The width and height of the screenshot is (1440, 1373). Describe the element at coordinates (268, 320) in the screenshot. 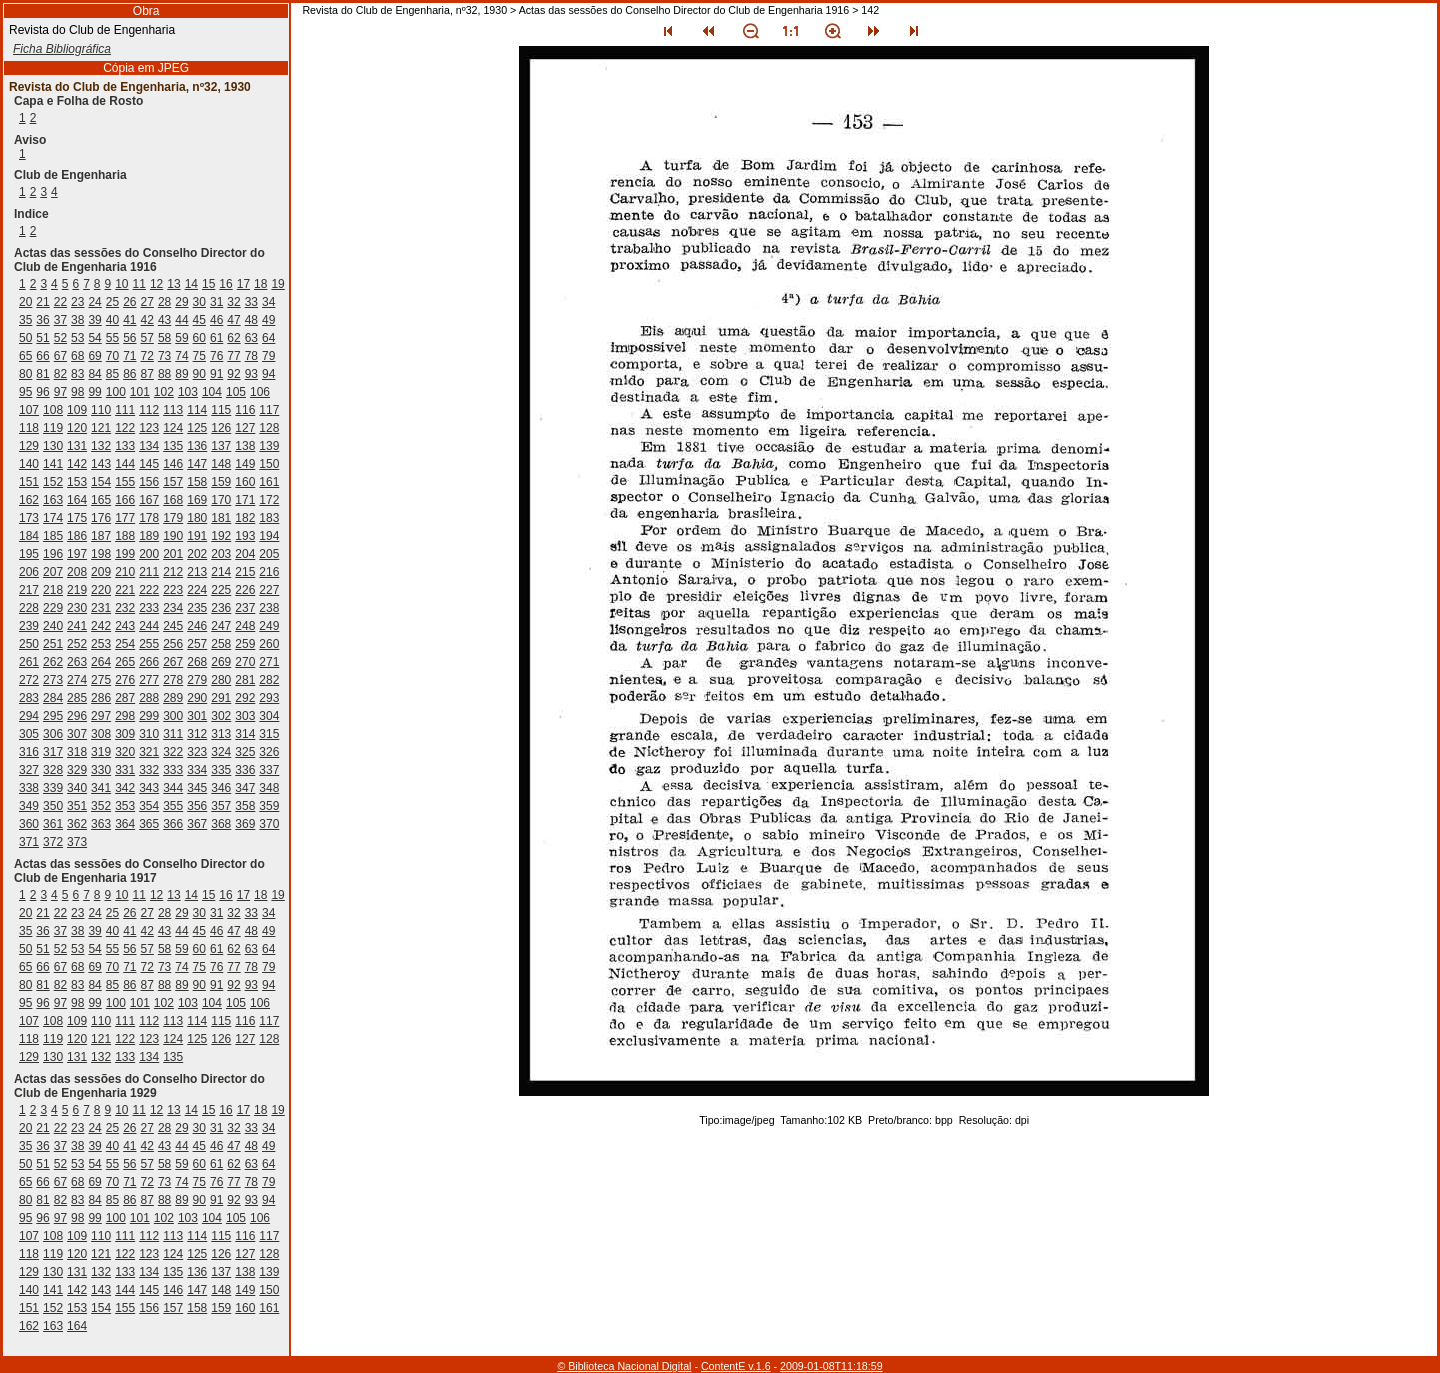

I see `49` at that location.